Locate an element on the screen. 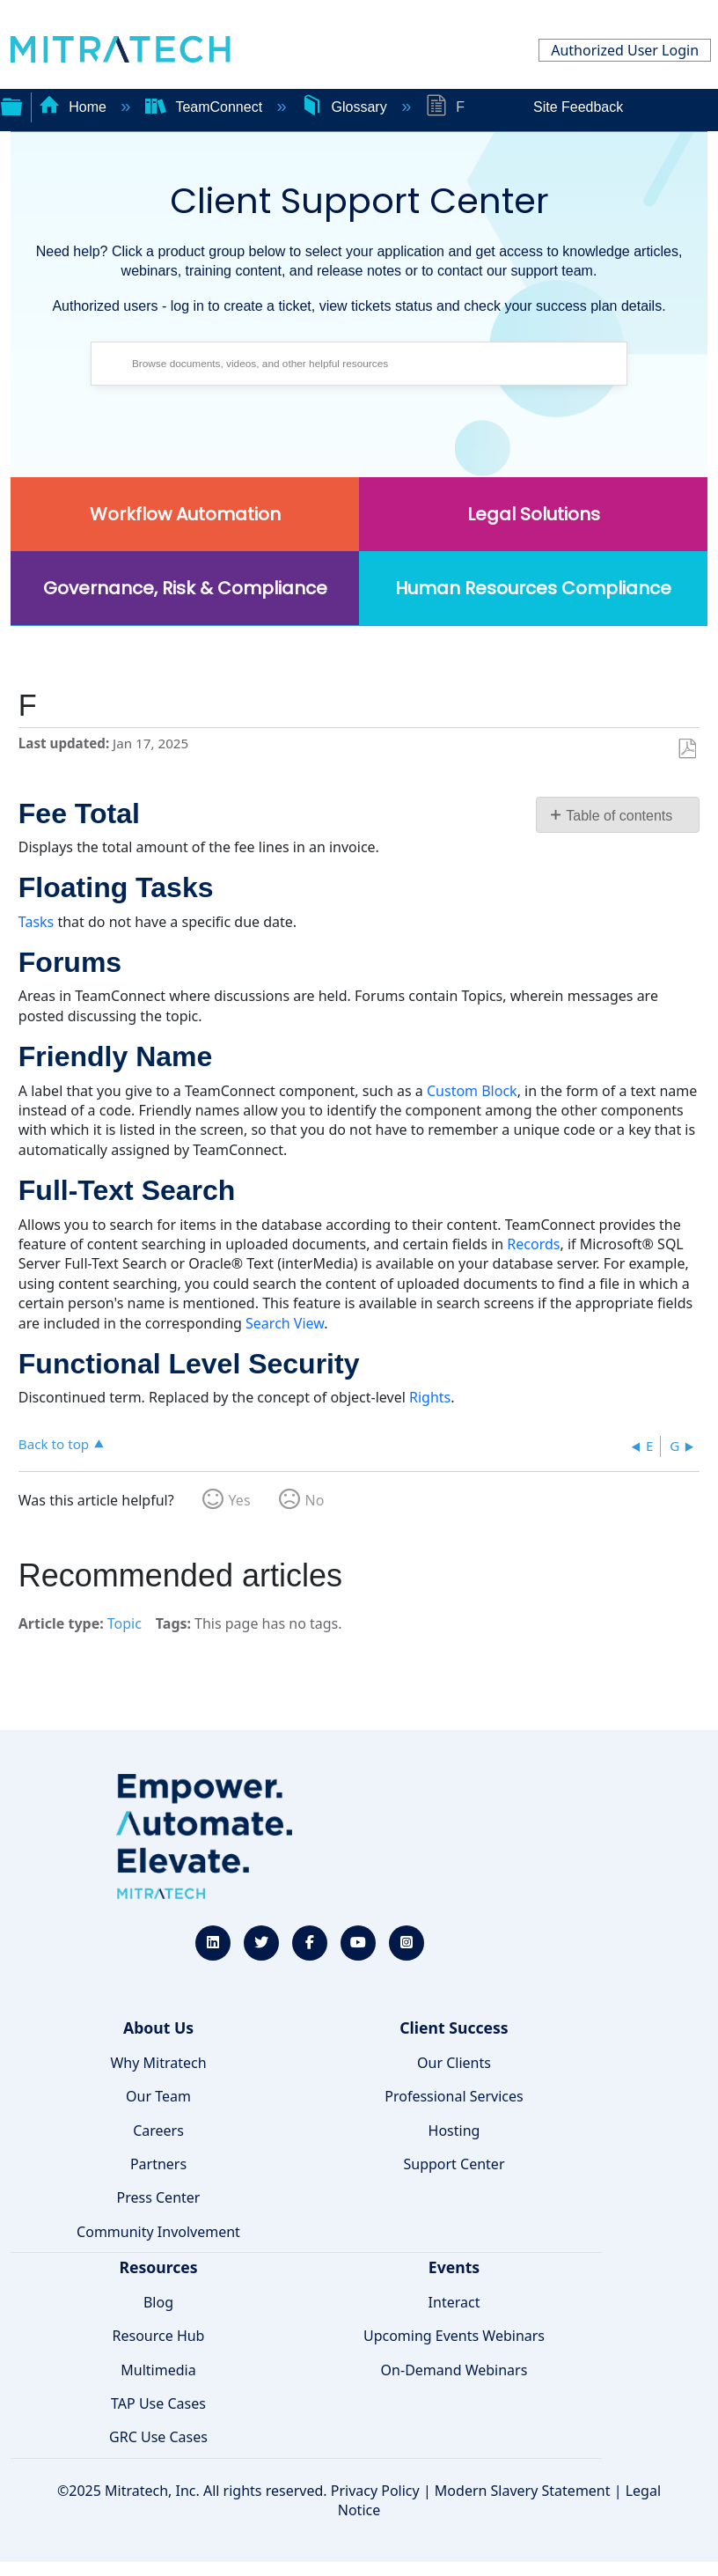 This screenshot has width=718, height=2576. Topic is located at coordinates (124, 1623).